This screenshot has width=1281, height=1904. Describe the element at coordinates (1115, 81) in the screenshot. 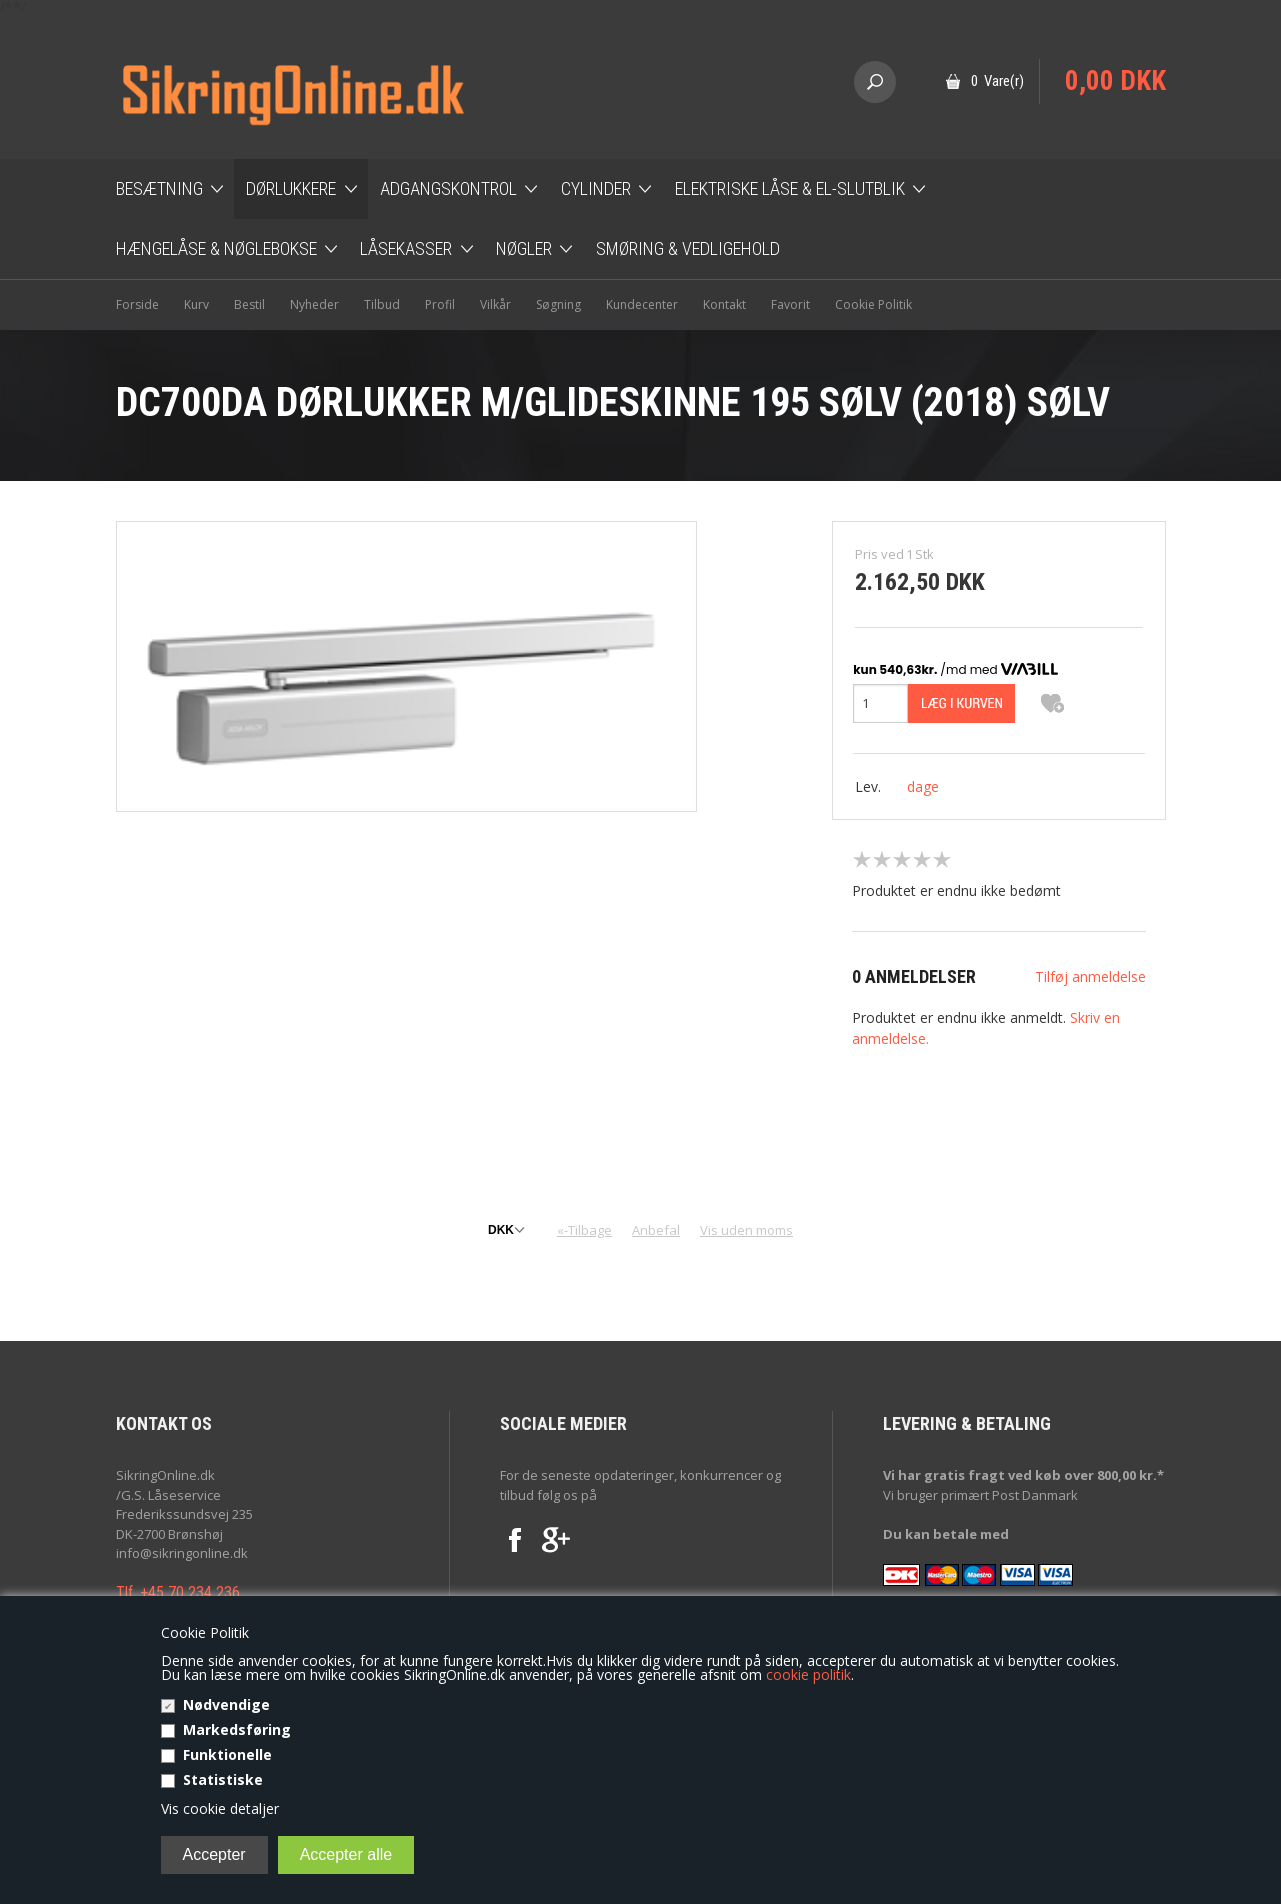

I see `0,00 DKK` at that location.